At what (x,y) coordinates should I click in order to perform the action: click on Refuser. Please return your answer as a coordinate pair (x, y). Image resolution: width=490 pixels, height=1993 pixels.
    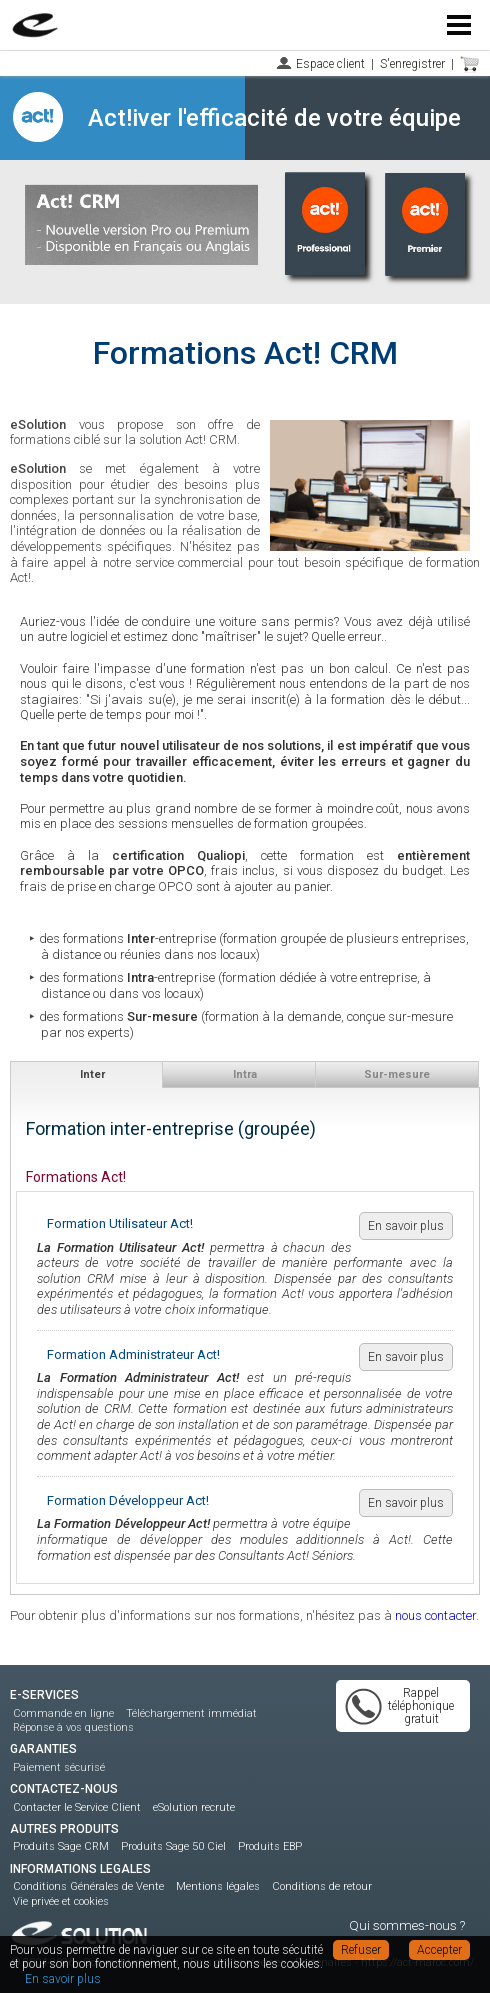
    Looking at the image, I should click on (361, 1950).